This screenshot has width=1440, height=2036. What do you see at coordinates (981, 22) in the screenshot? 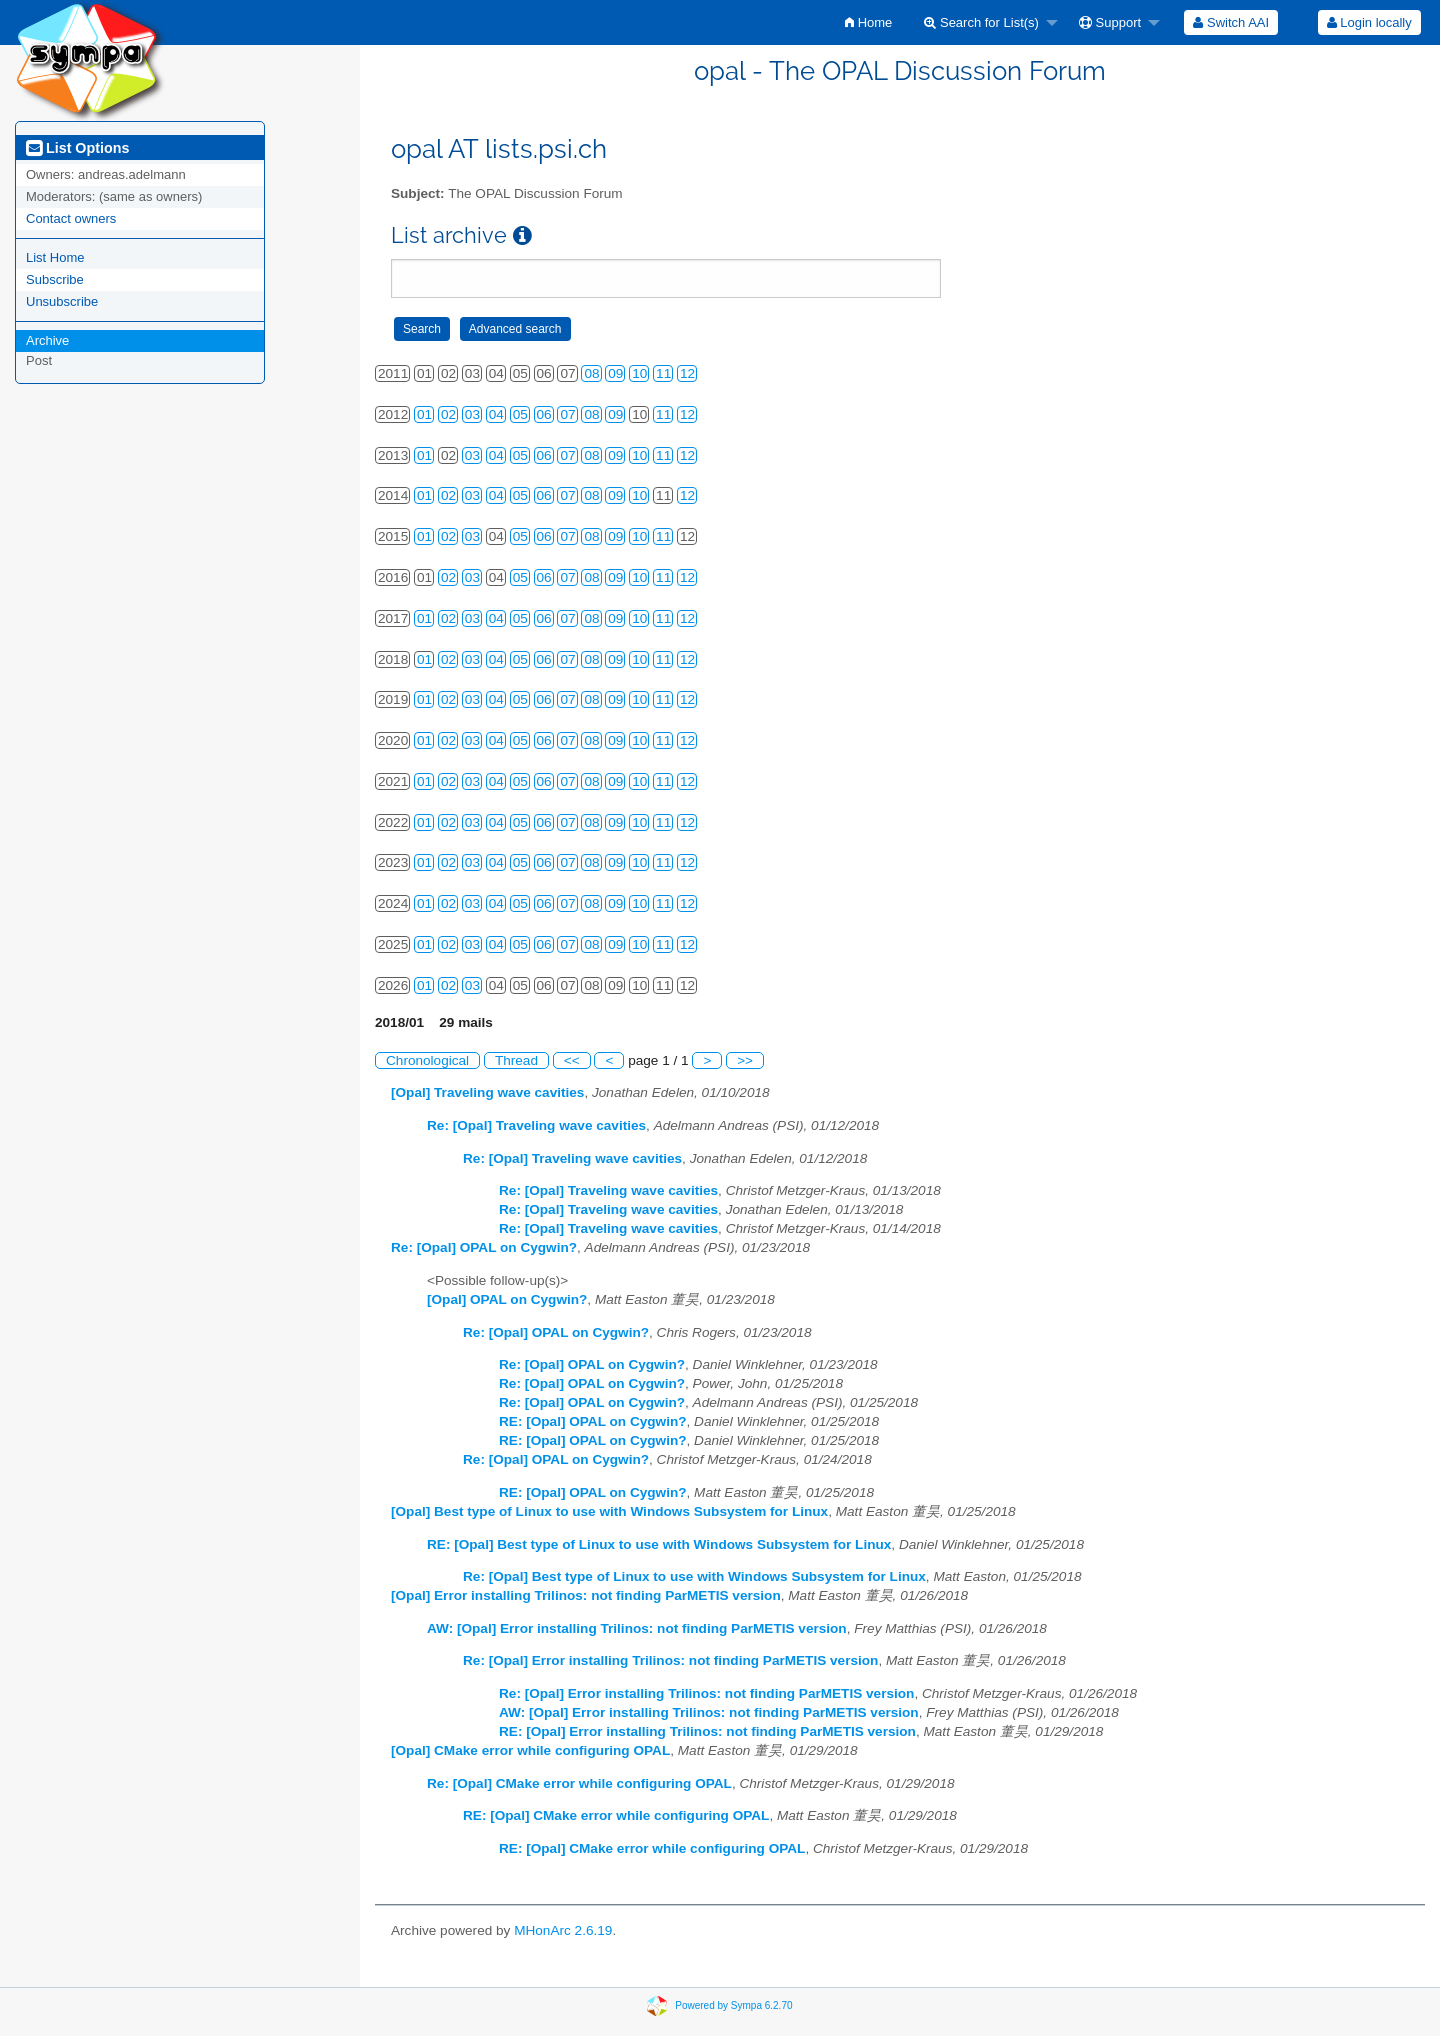
I see `Search for List(s)` at bounding box center [981, 22].